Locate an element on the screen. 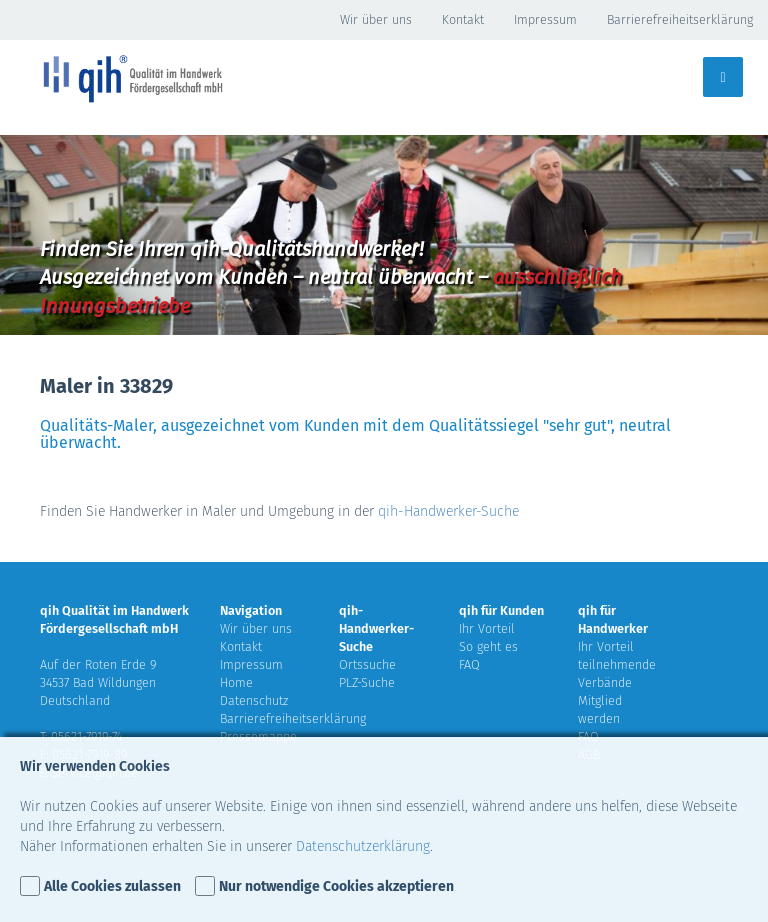  Ortssuche is located at coordinates (367, 664).